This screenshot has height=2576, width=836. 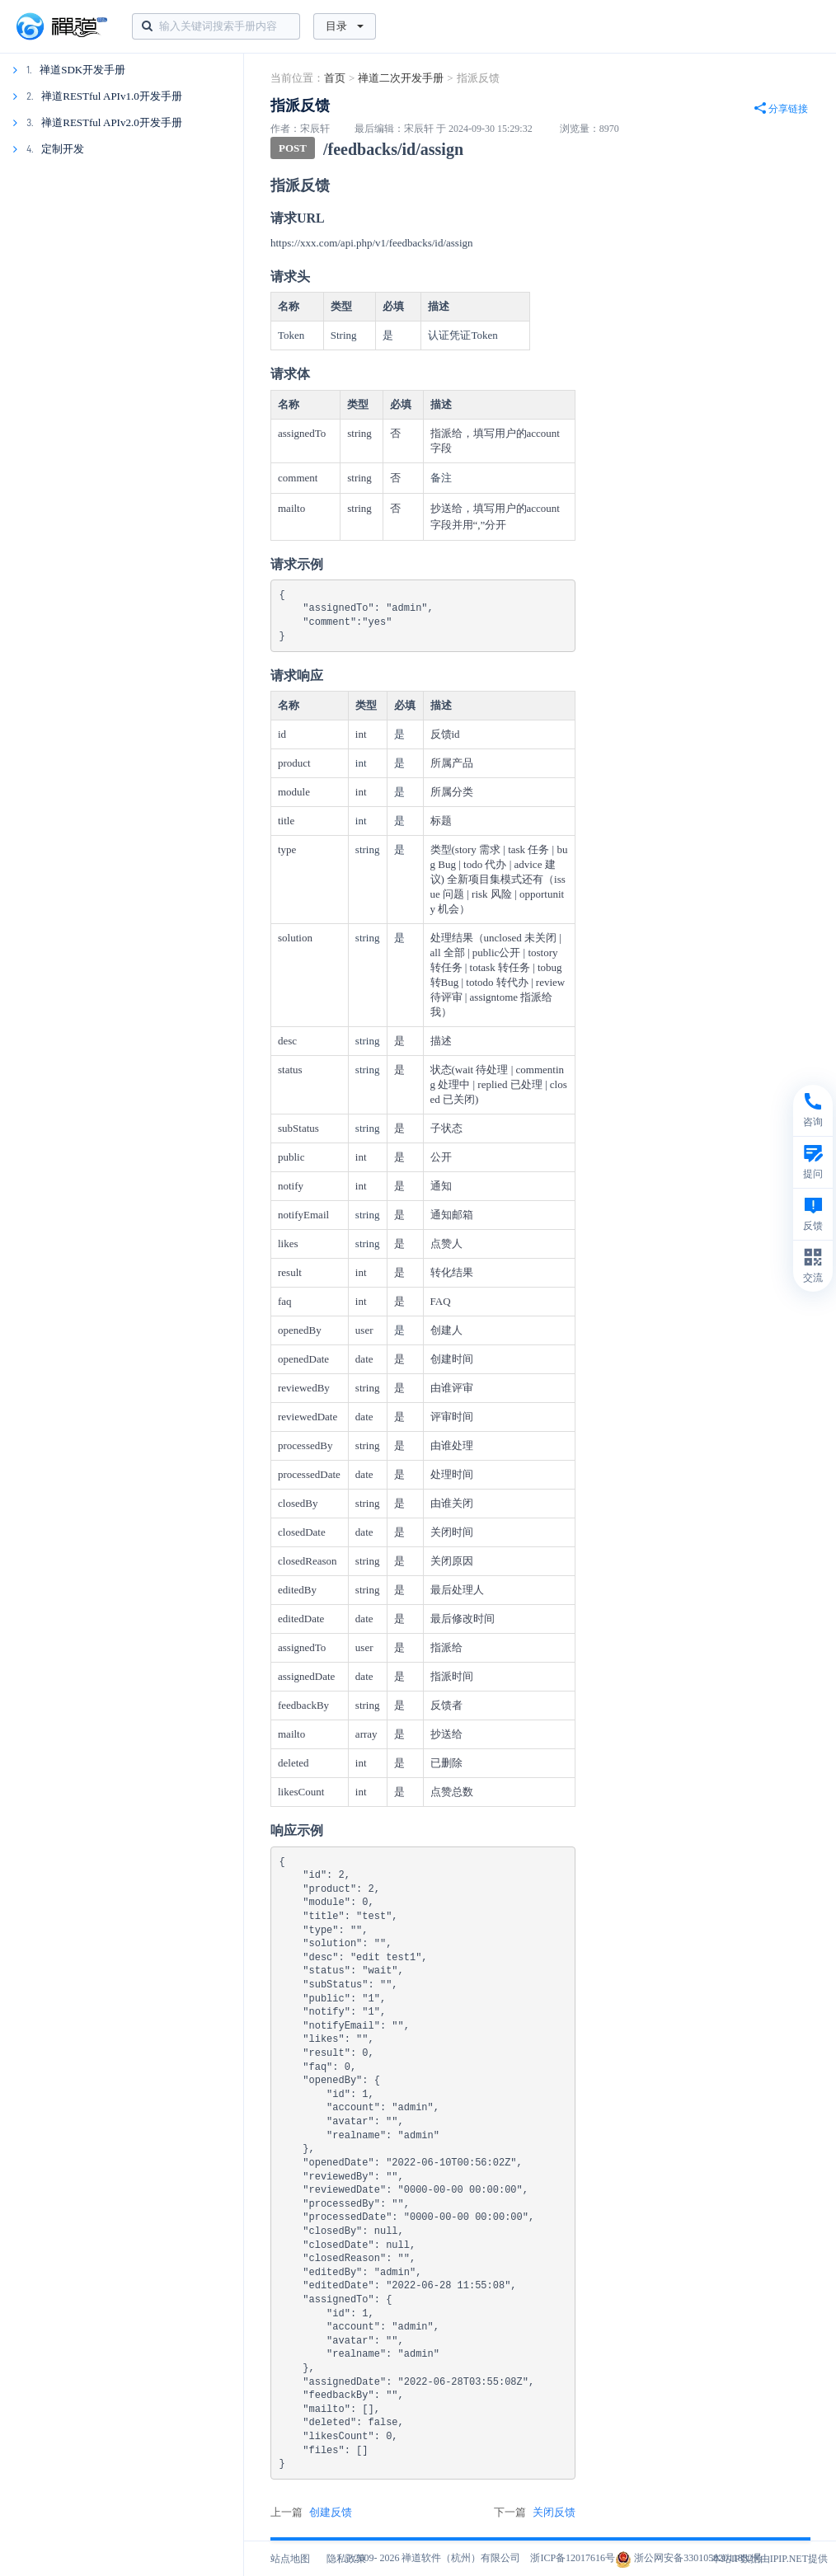 What do you see at coordinates (689, 2558) in the screenshot?
I see `浙公网安备33010502011832号` at bounding box center [689, 2558].